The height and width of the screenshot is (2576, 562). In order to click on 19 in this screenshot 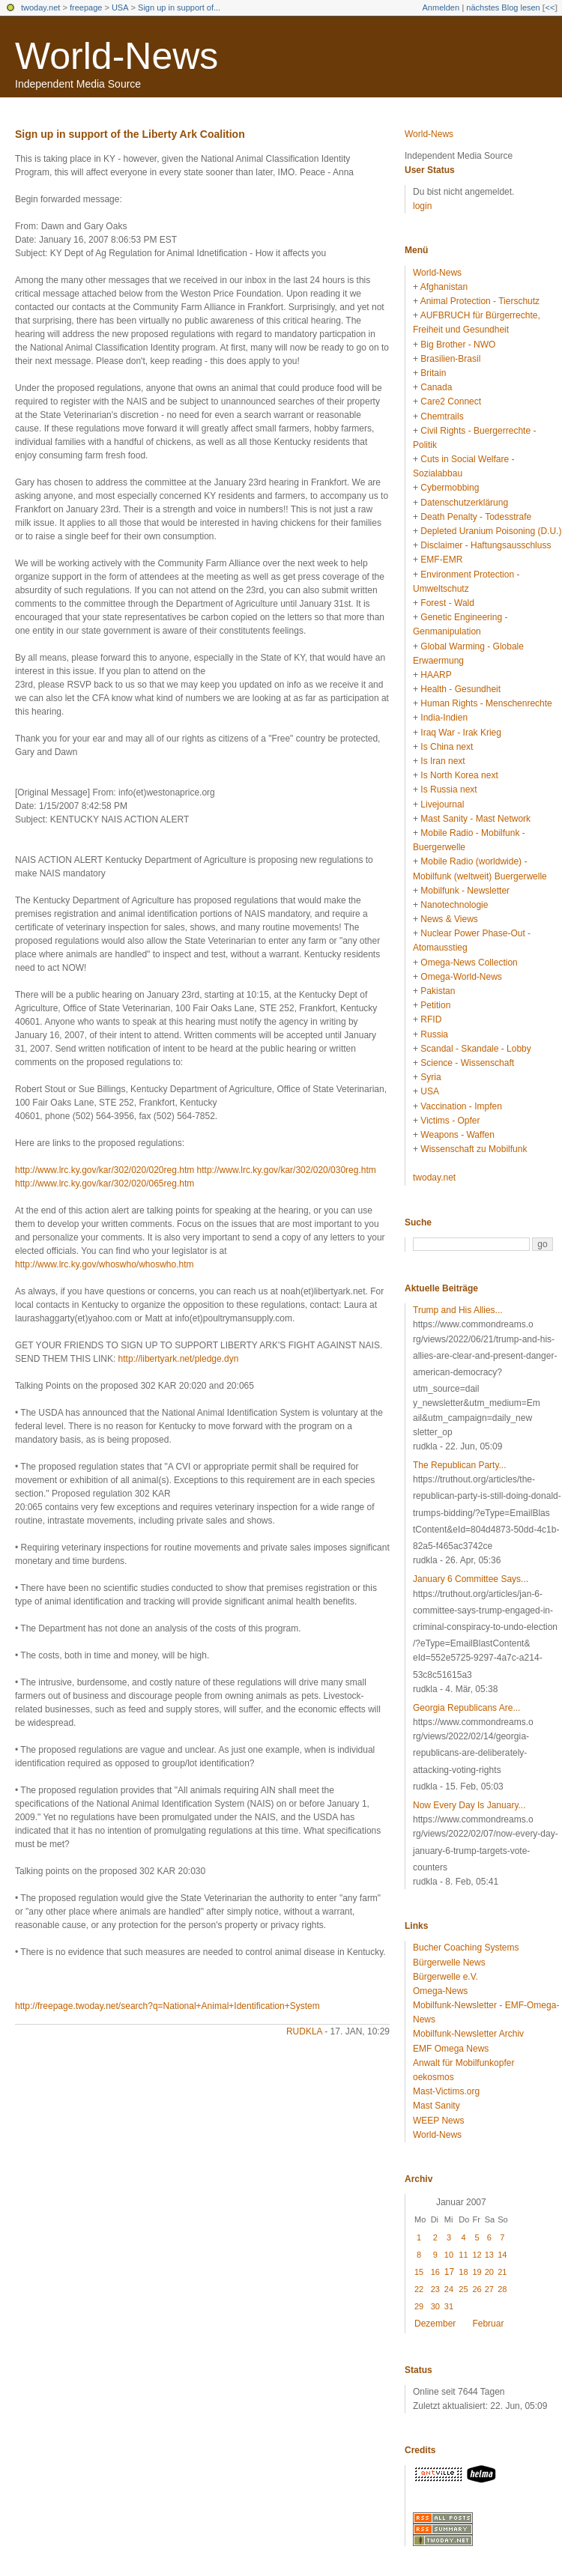, I will do `click(476, 2271)`.